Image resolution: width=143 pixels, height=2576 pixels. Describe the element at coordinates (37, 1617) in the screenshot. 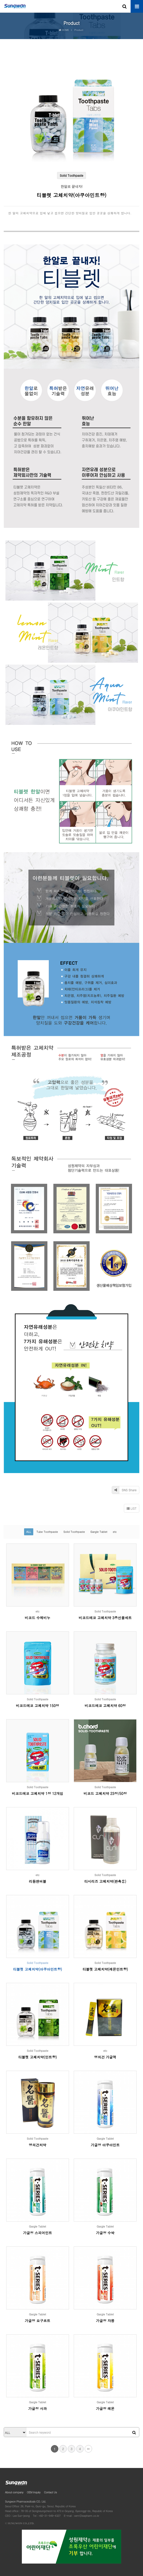

I see `비코드 수제비누` at that location.